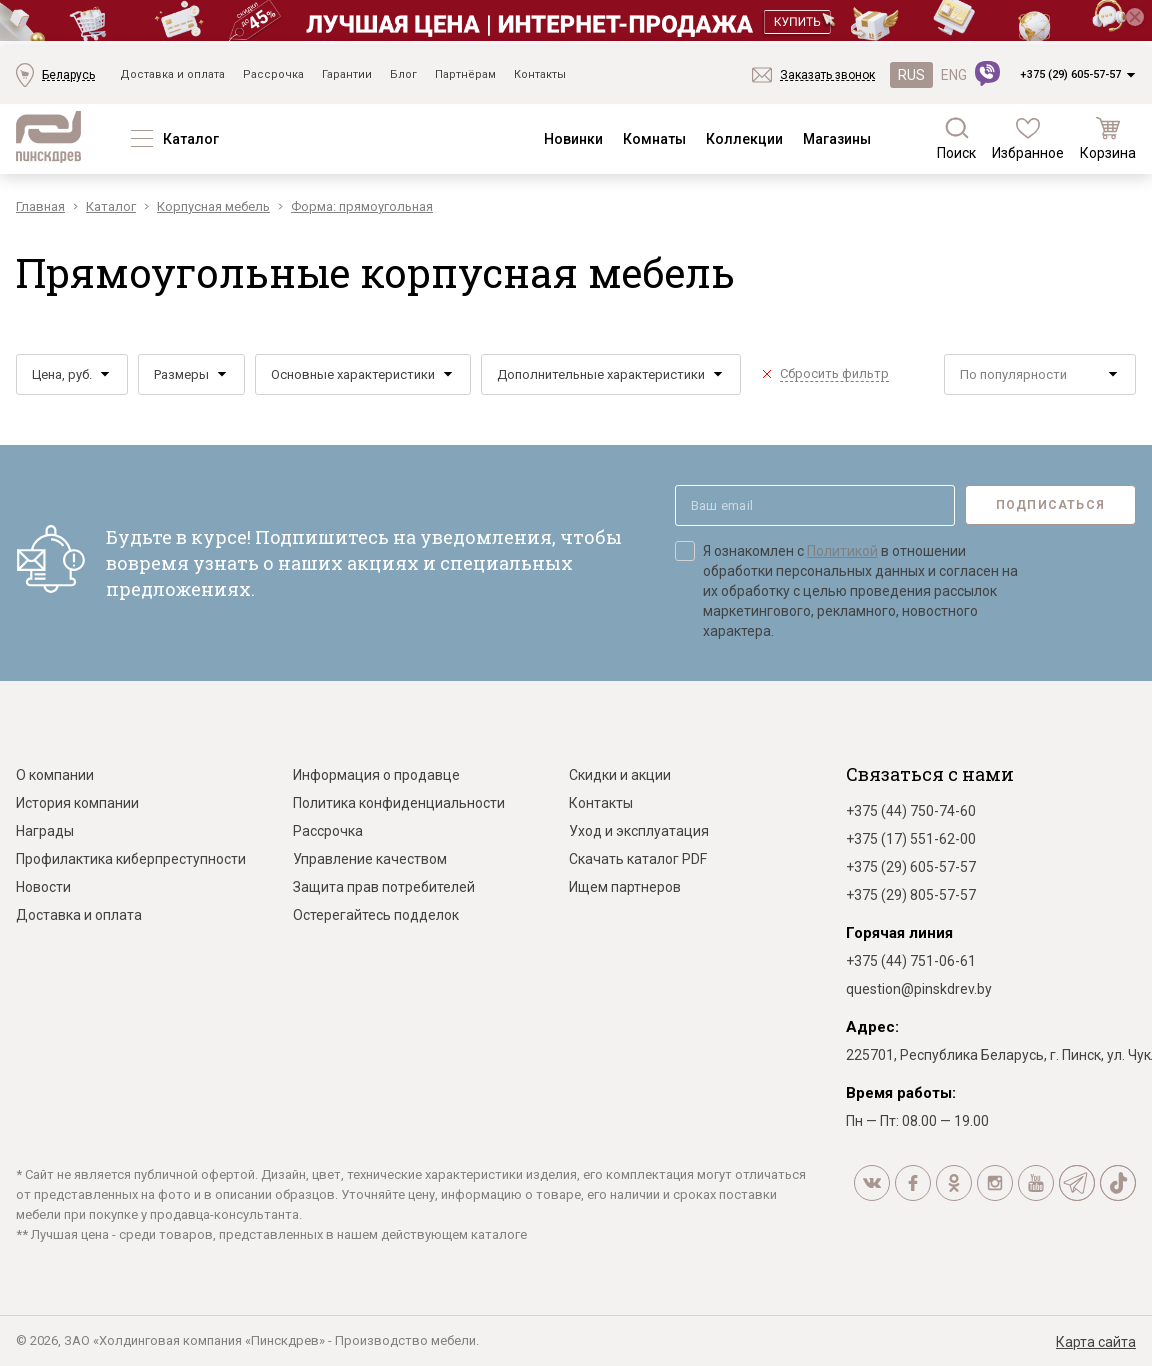 This screenshot has width=1152, height=1366. I want to click on О компании, so click(55, 775).